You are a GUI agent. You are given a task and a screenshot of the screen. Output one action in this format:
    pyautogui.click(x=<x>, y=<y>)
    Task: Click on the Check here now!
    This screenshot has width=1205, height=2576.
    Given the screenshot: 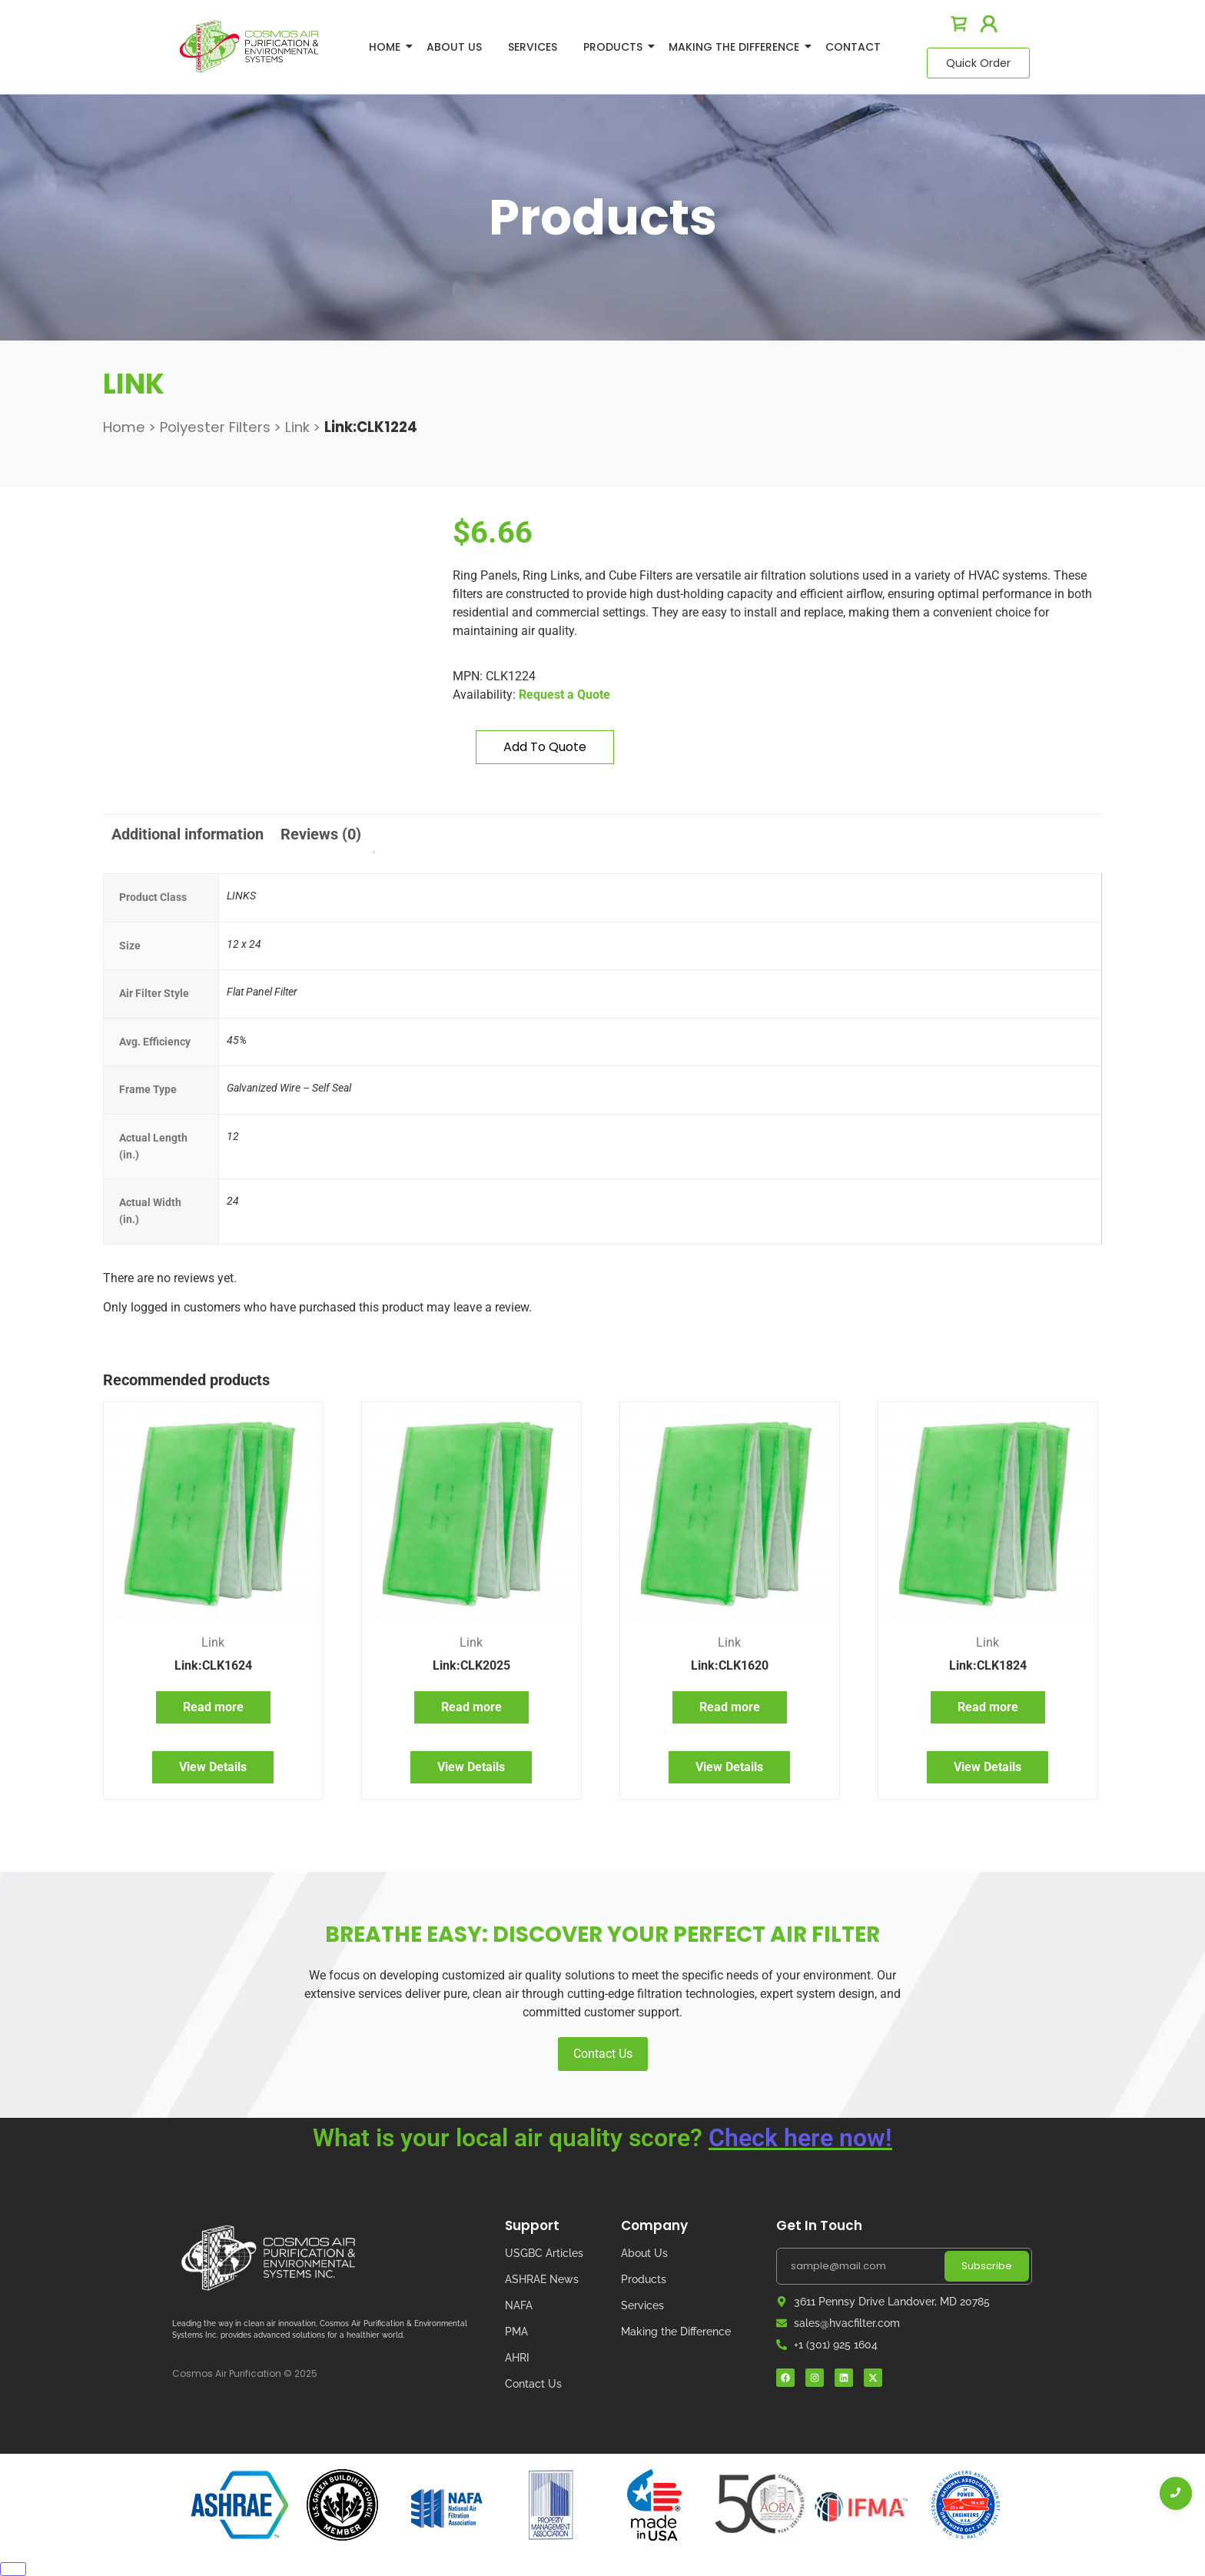 What is the action you would take?
    pyautogui.click(x=800, y=2137)
    